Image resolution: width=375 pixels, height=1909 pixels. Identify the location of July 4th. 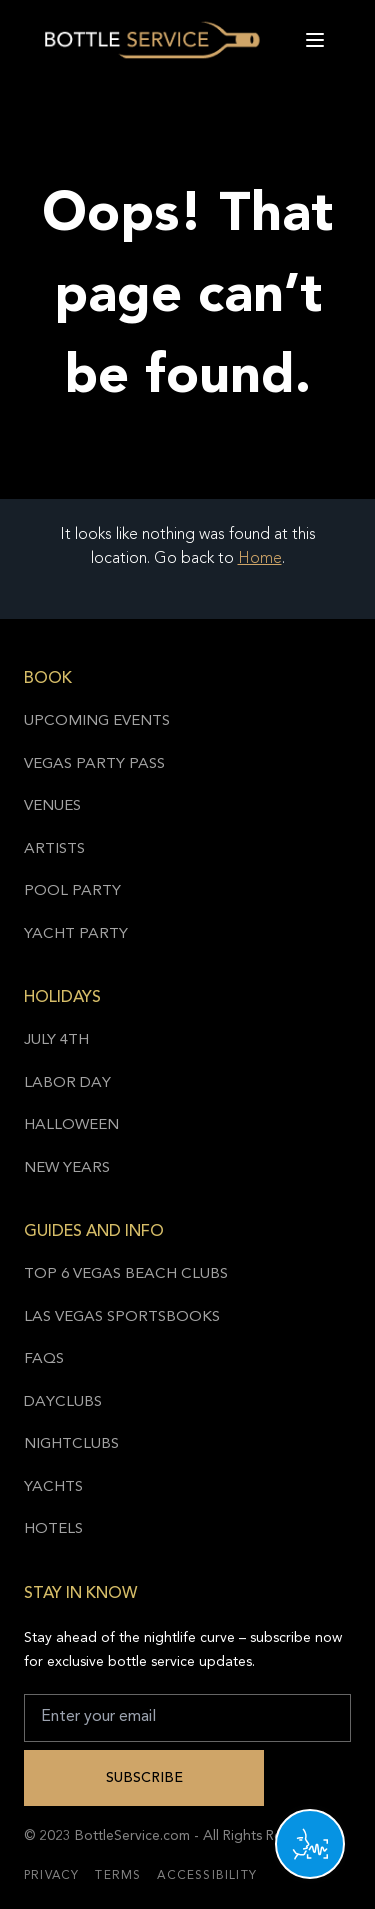
(56, 1040).